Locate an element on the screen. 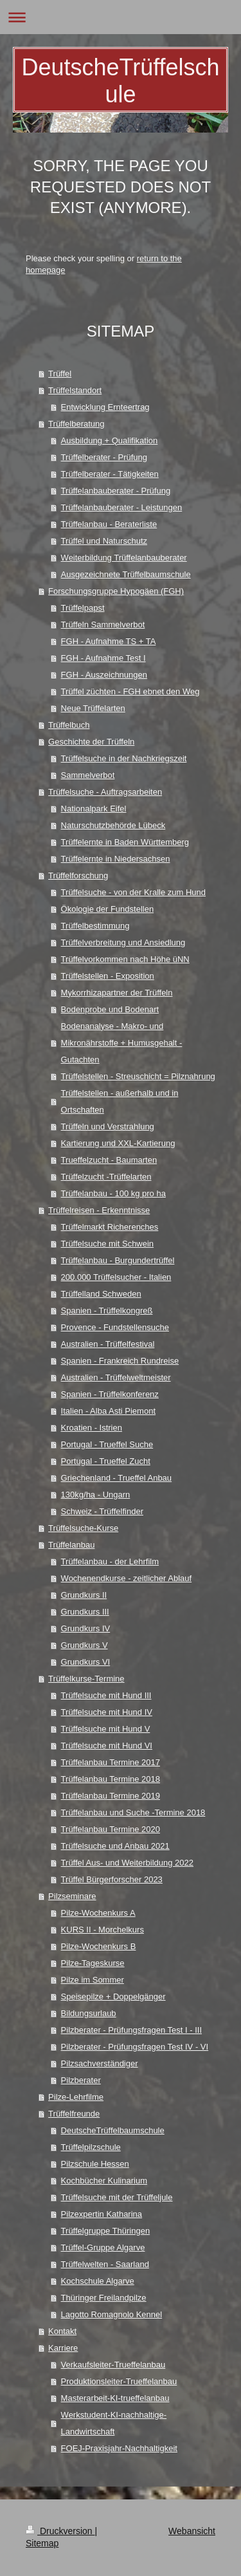  Trüffelsuche - Auftragsarbeiten is located at coordinates (105, 792).